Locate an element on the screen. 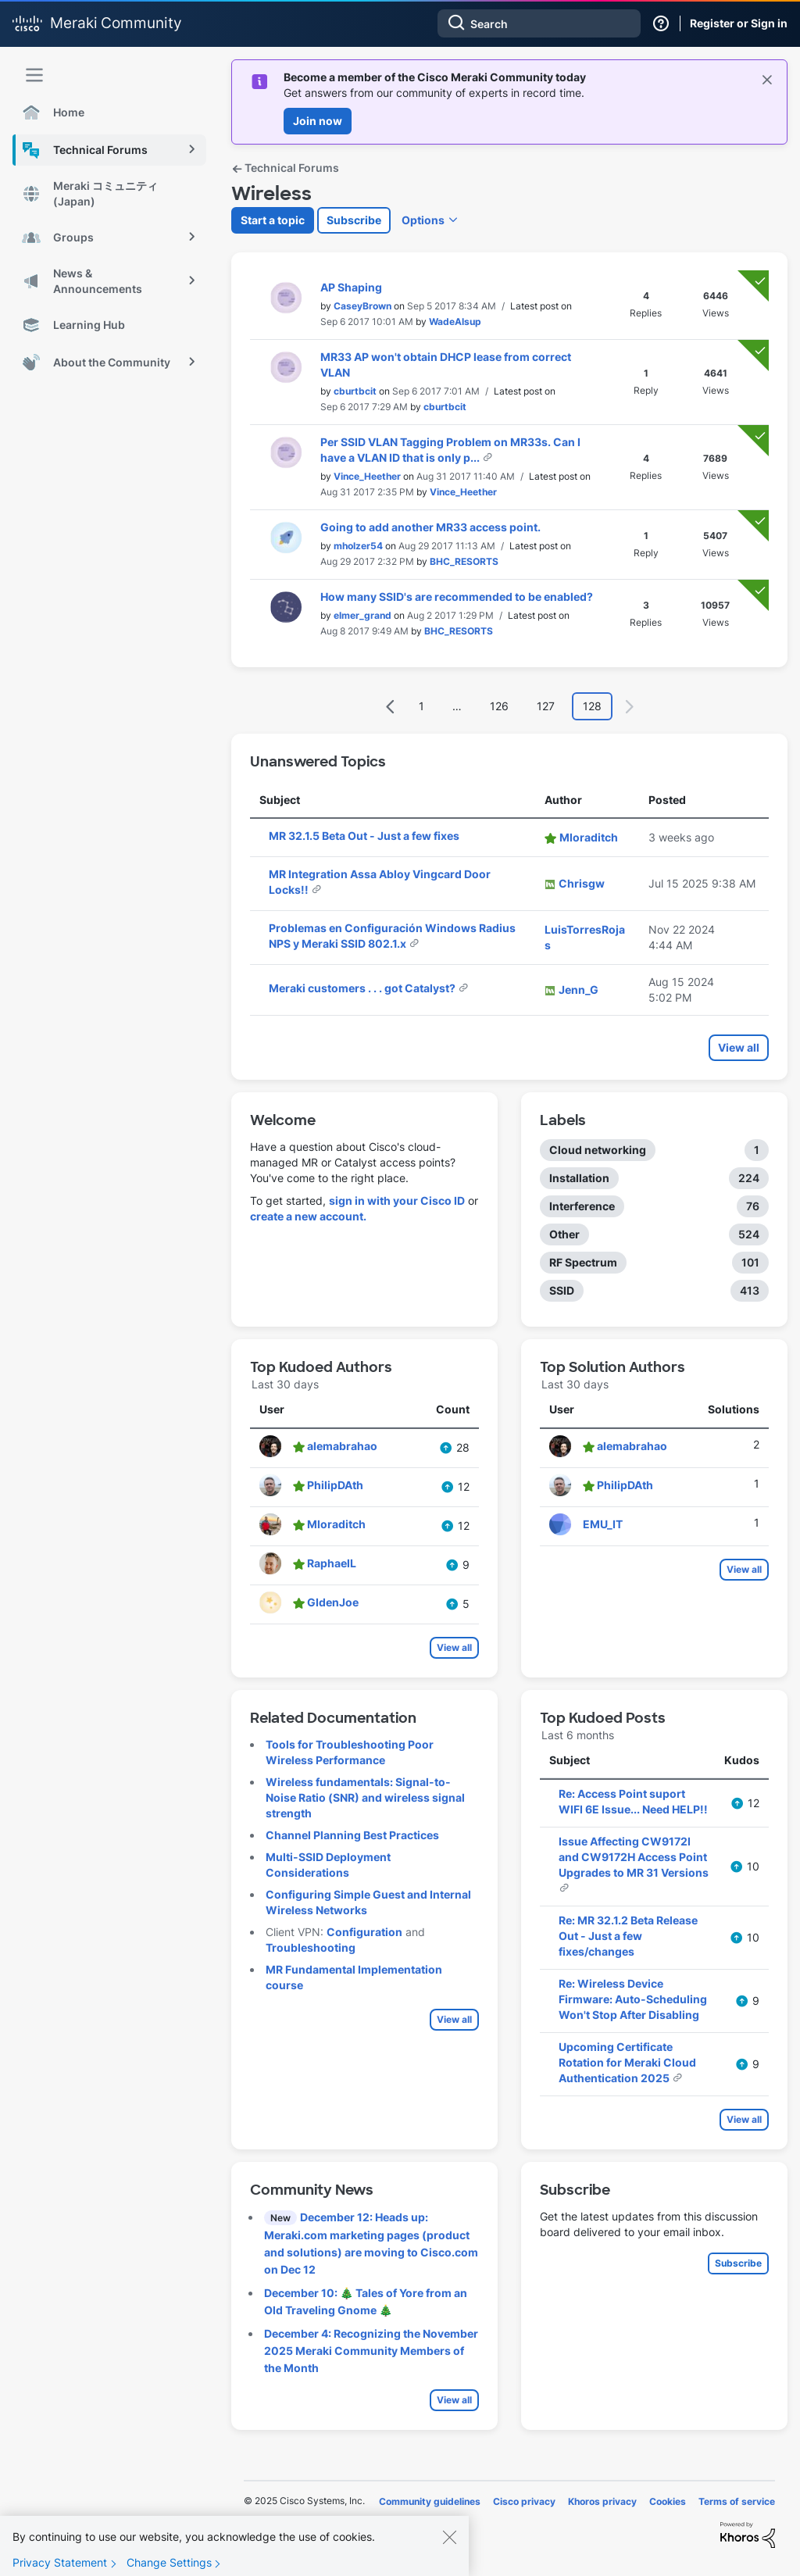  [Previous Page] is located at coordinates (391, 706).